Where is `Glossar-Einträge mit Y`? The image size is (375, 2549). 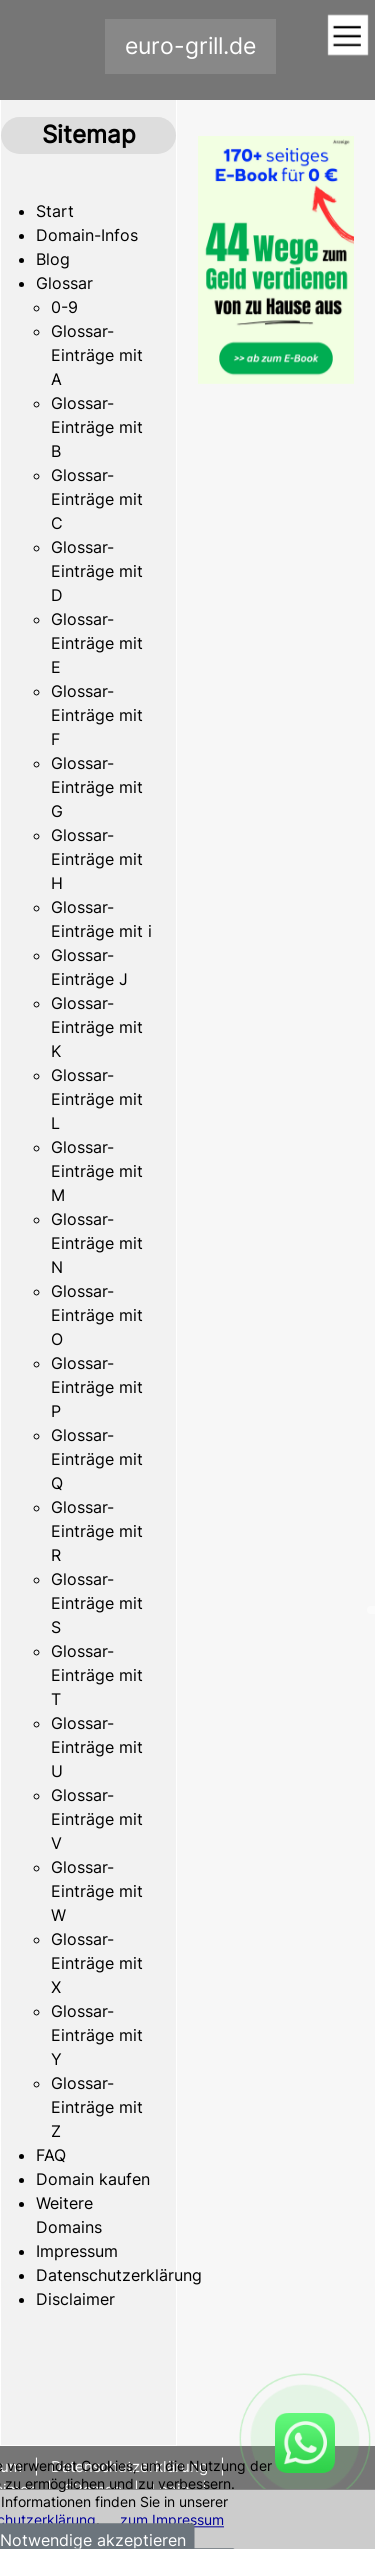 Glossar-Einträge mit Y is located at coordinates (97, 2035).